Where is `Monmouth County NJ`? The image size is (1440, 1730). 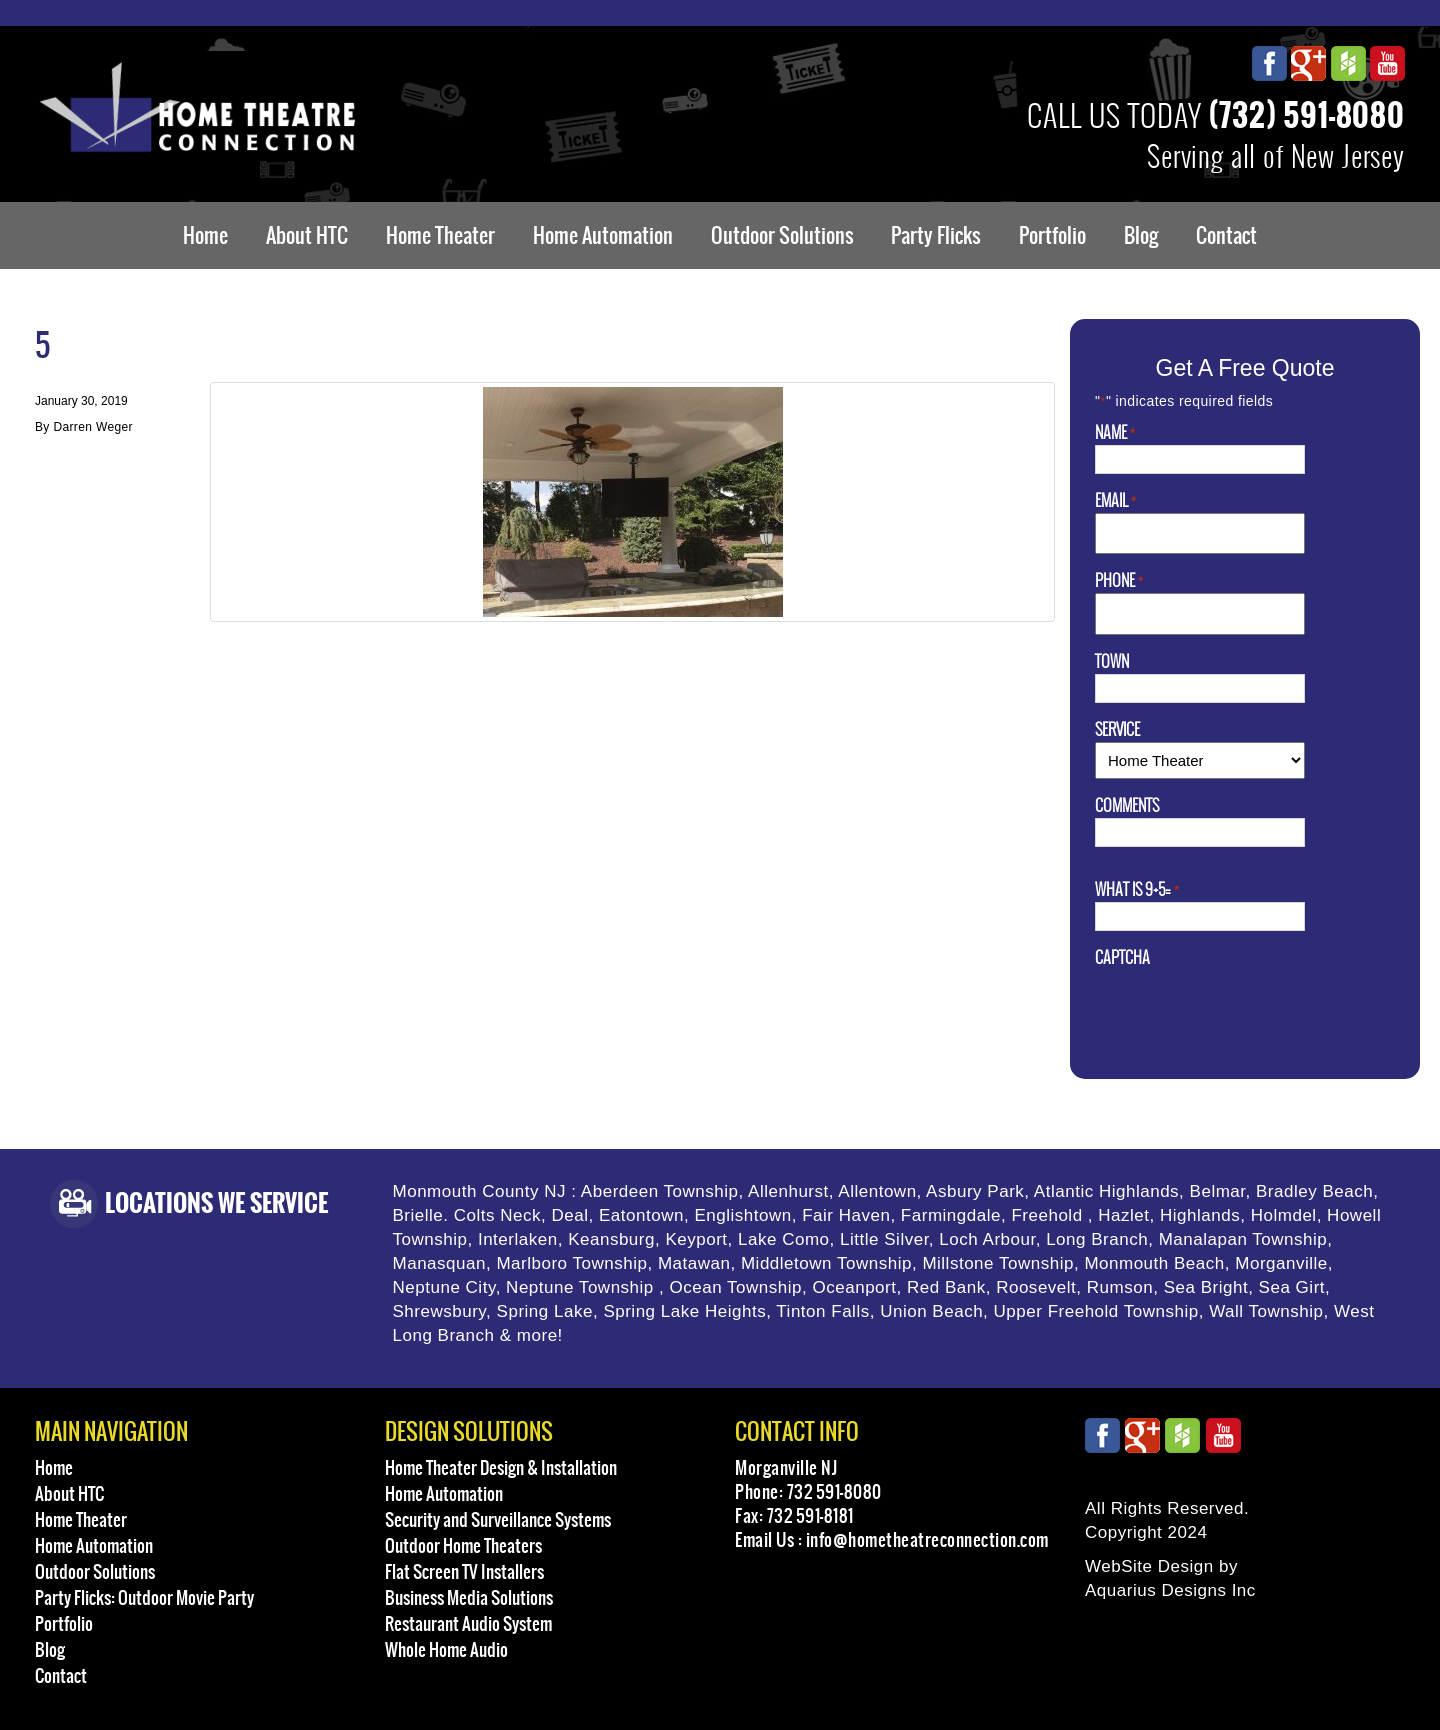
Monmouth County NJ is located at coordinates (480, 1191).